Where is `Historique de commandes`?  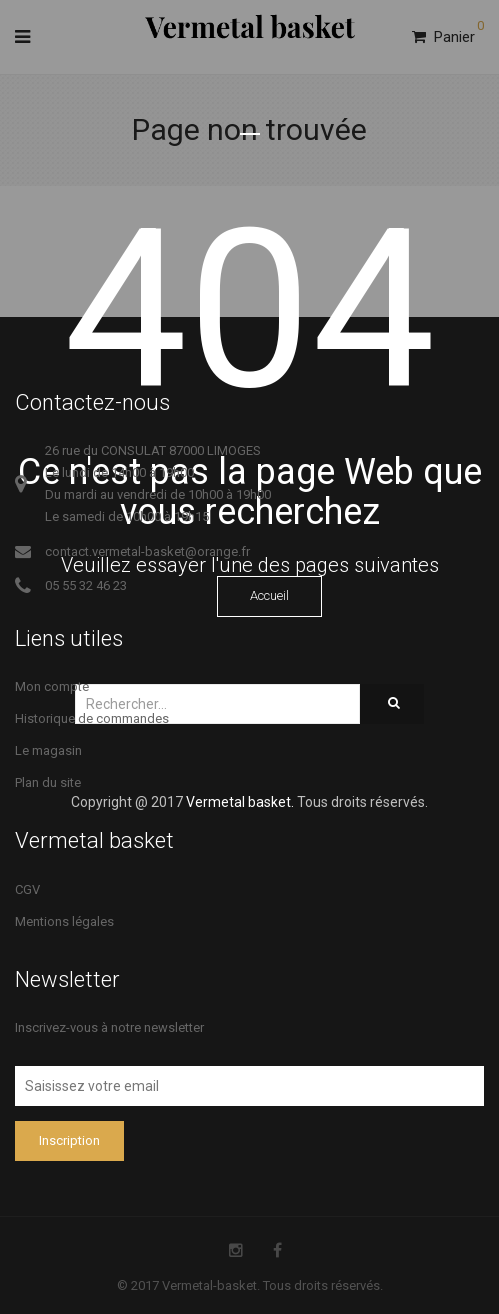 Historique de commandes is located at coordinates (92, 718).